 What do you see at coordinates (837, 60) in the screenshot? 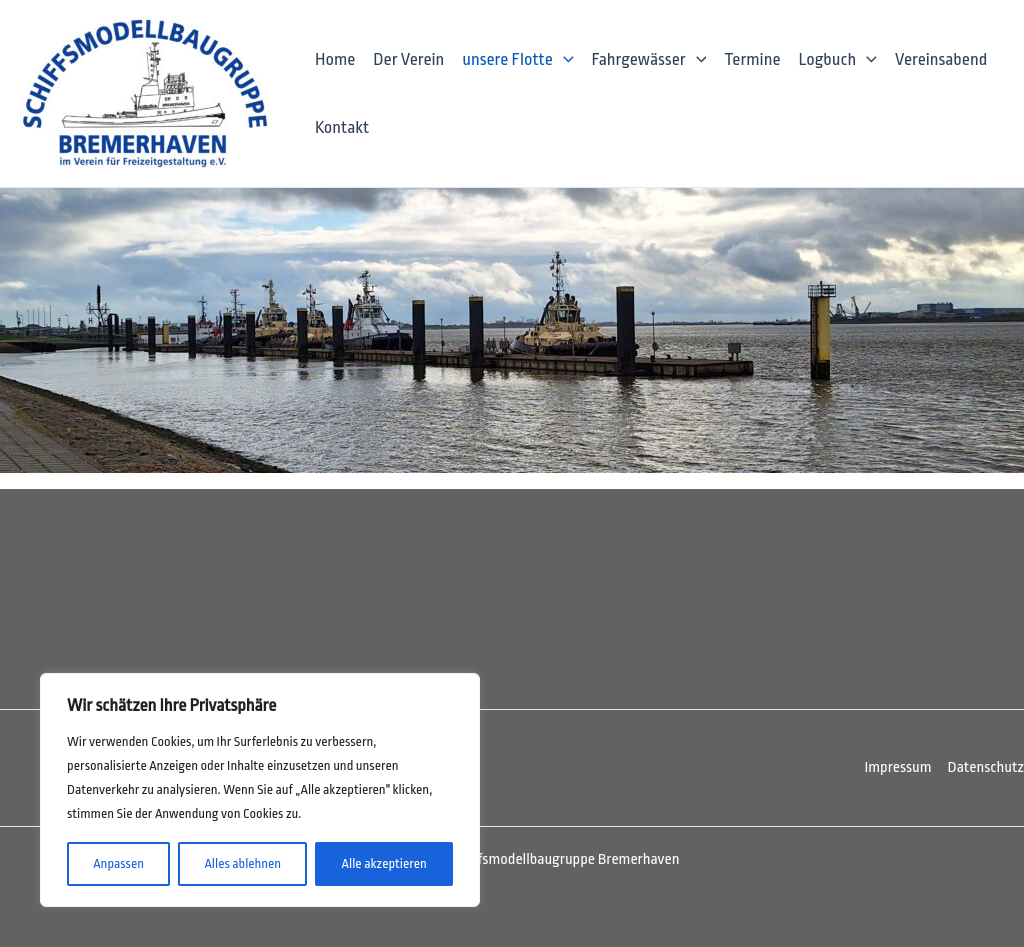
I see `Logbuch` at bounding box center [837, 60].